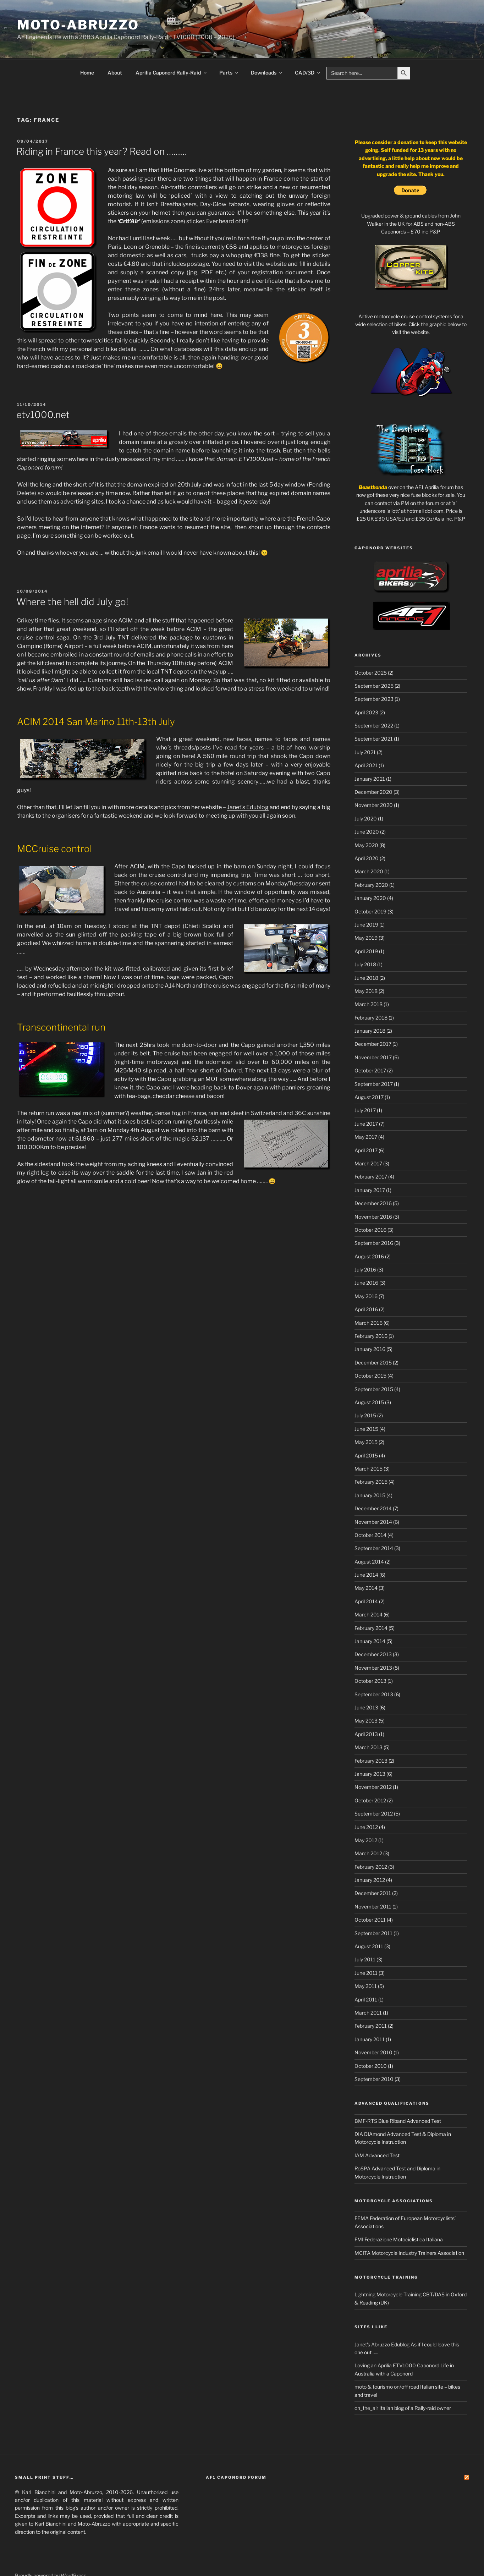 The width and height of the screenshot is (484, 2576). I want to click on July 2021, so click(365, 726).